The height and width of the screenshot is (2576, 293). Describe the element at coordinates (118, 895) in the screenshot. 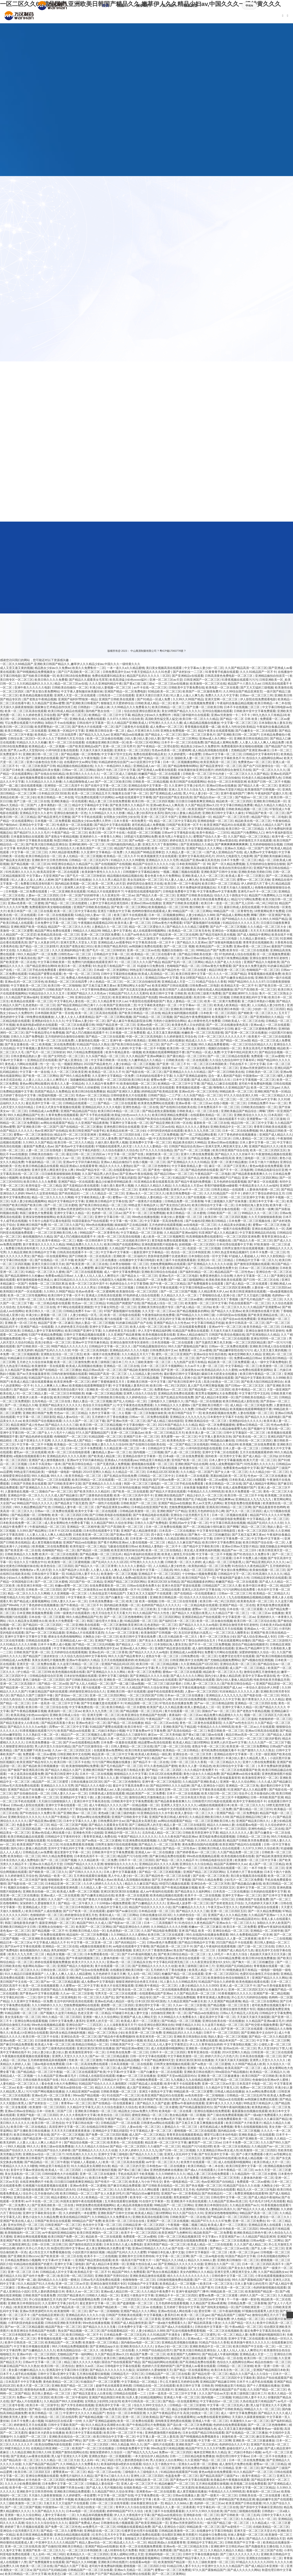

I see `久久亚洲女同一区二区av` at that location.